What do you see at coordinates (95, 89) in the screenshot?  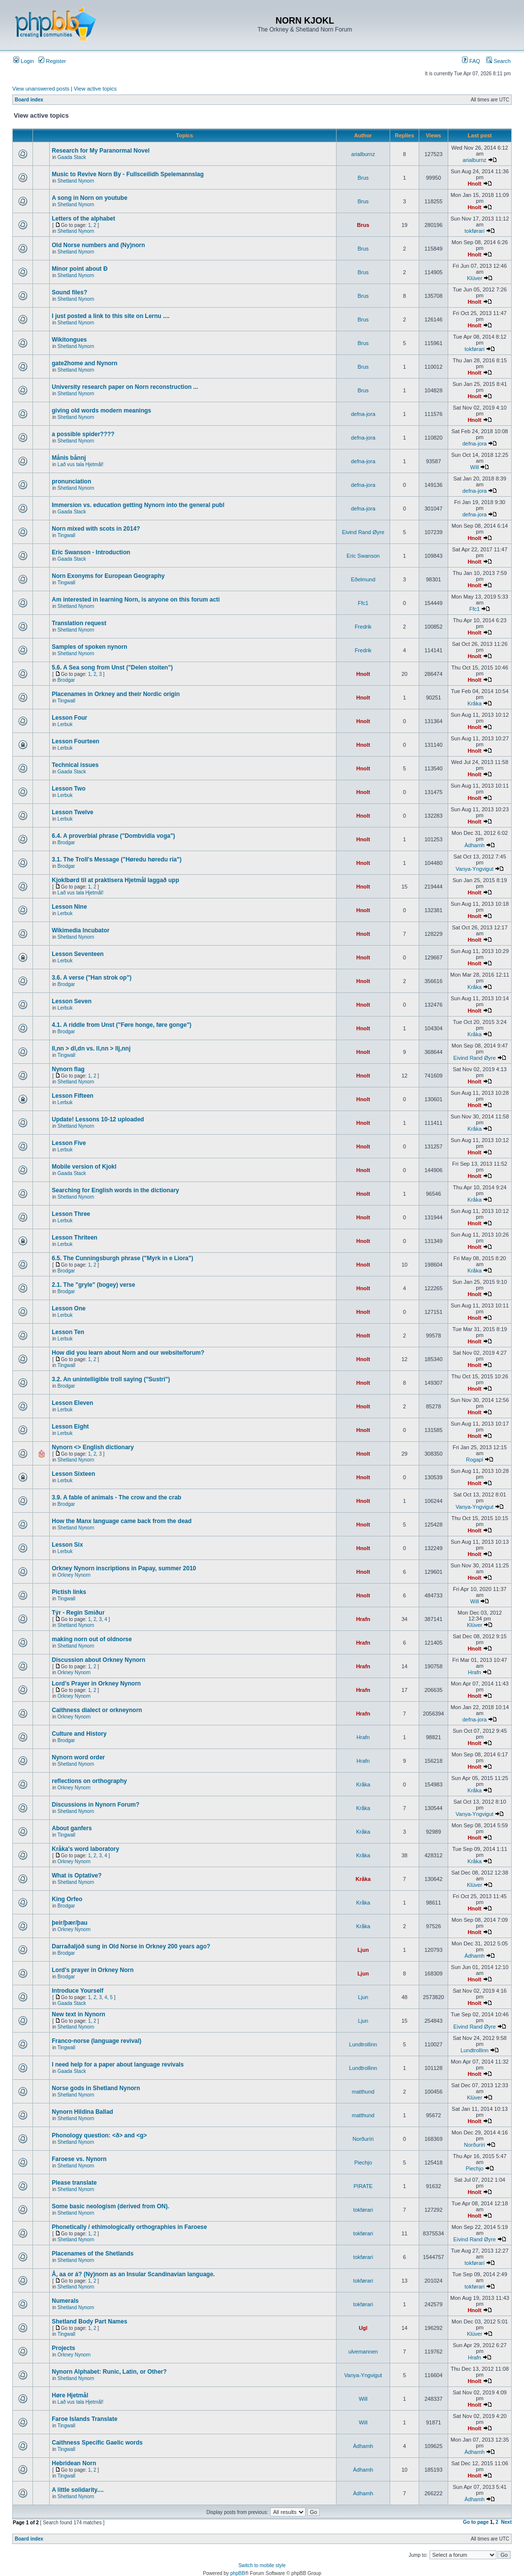 I see `View active topics` at bounding box center [95, 89].